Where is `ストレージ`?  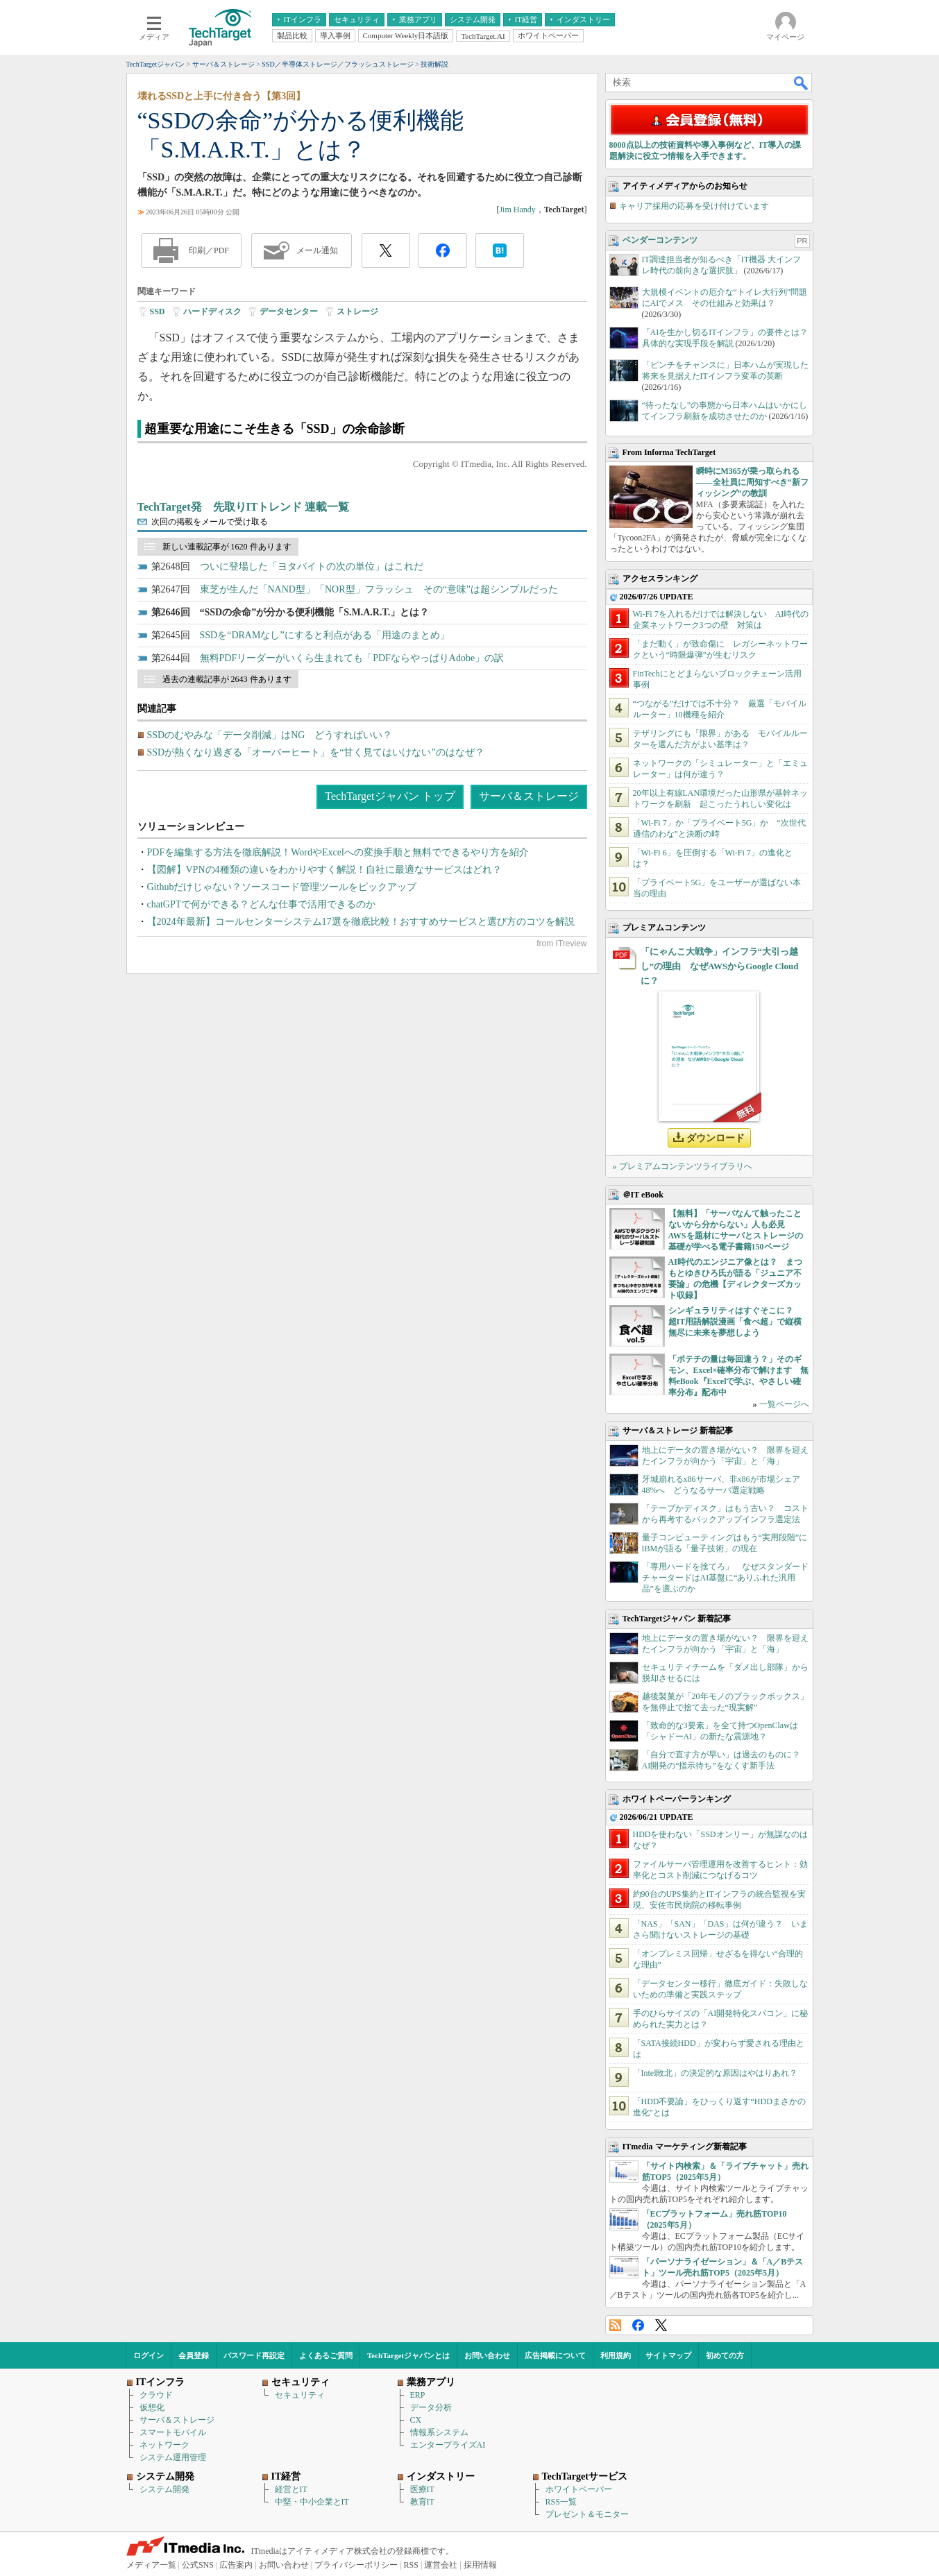
ストレージ is located at coordinates (357, 311).